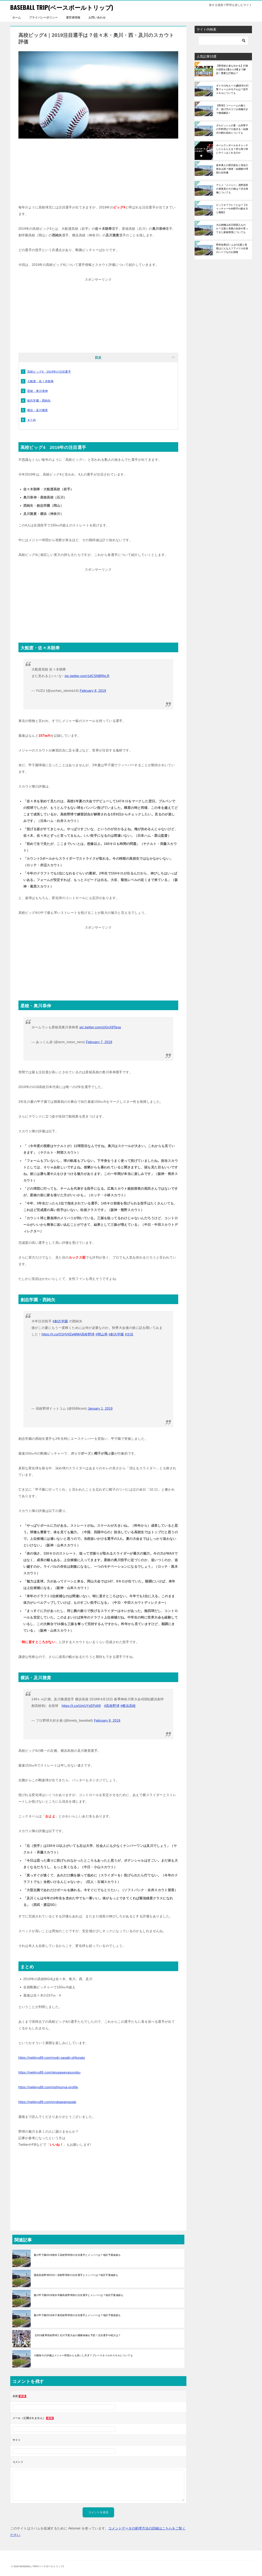  I want to click on #高校野球, so click(87, 1334).